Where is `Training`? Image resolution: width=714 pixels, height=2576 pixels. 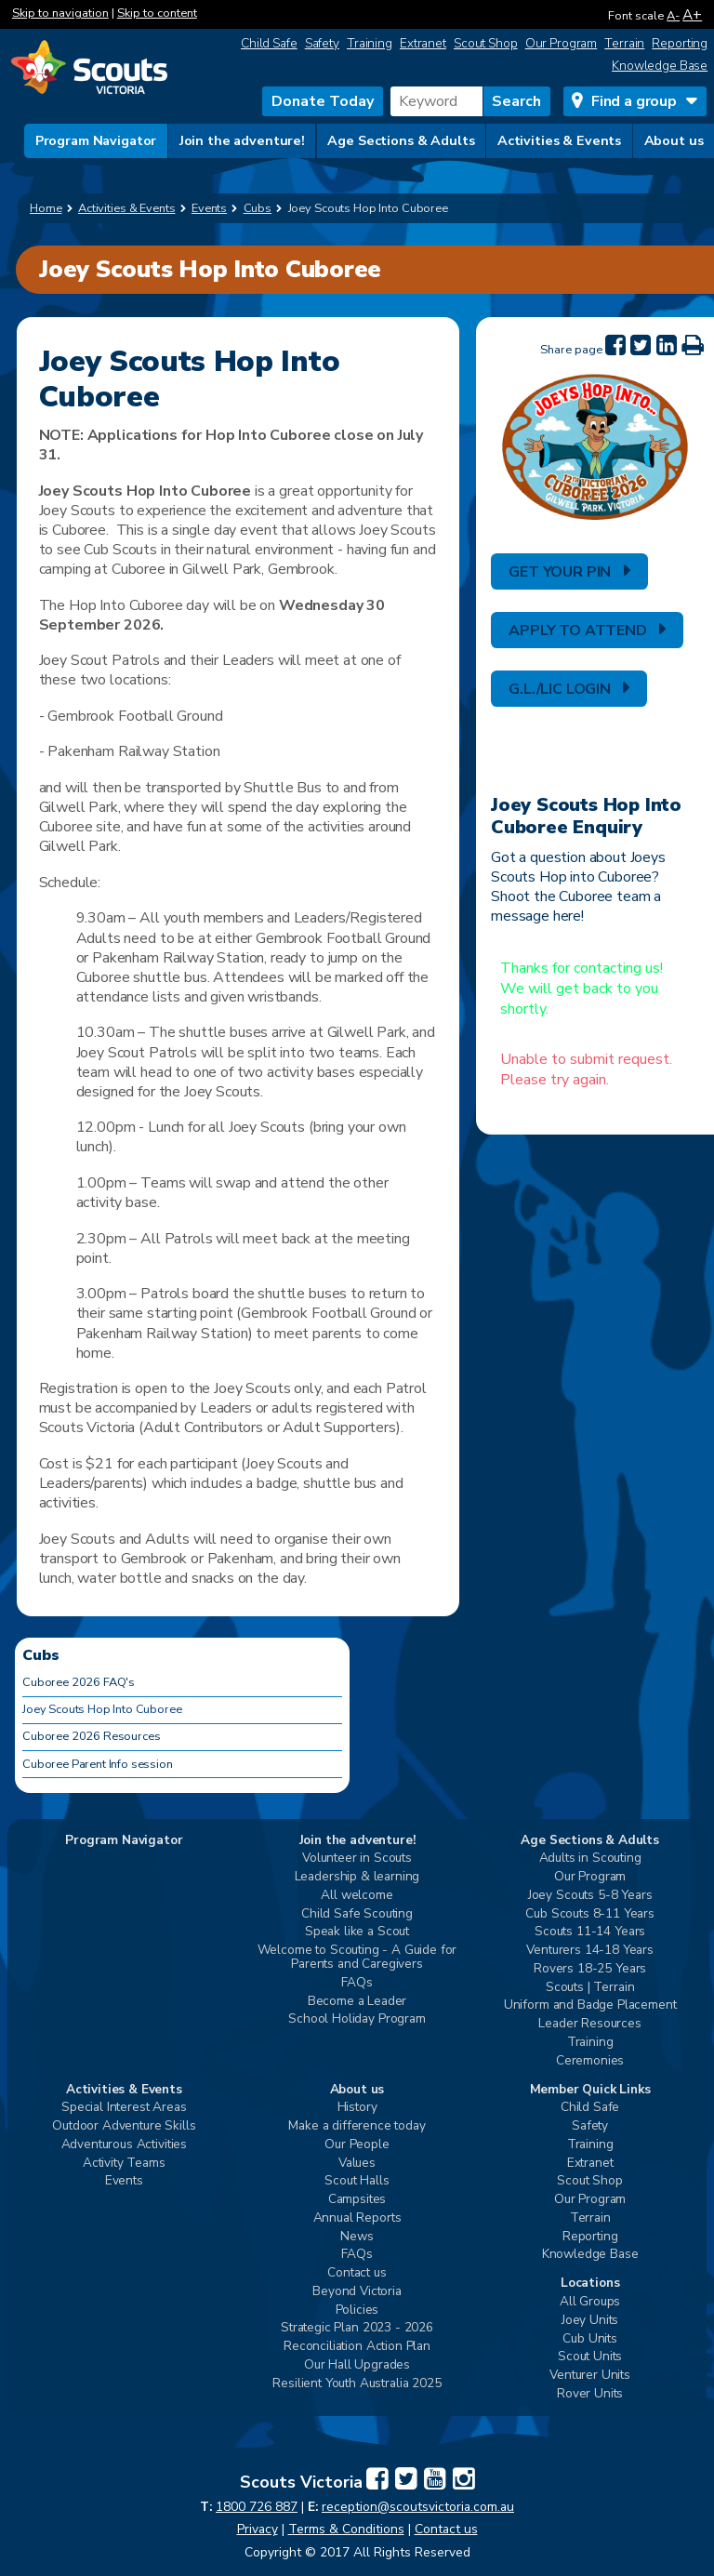
Training is located at coordinates (369, 43).